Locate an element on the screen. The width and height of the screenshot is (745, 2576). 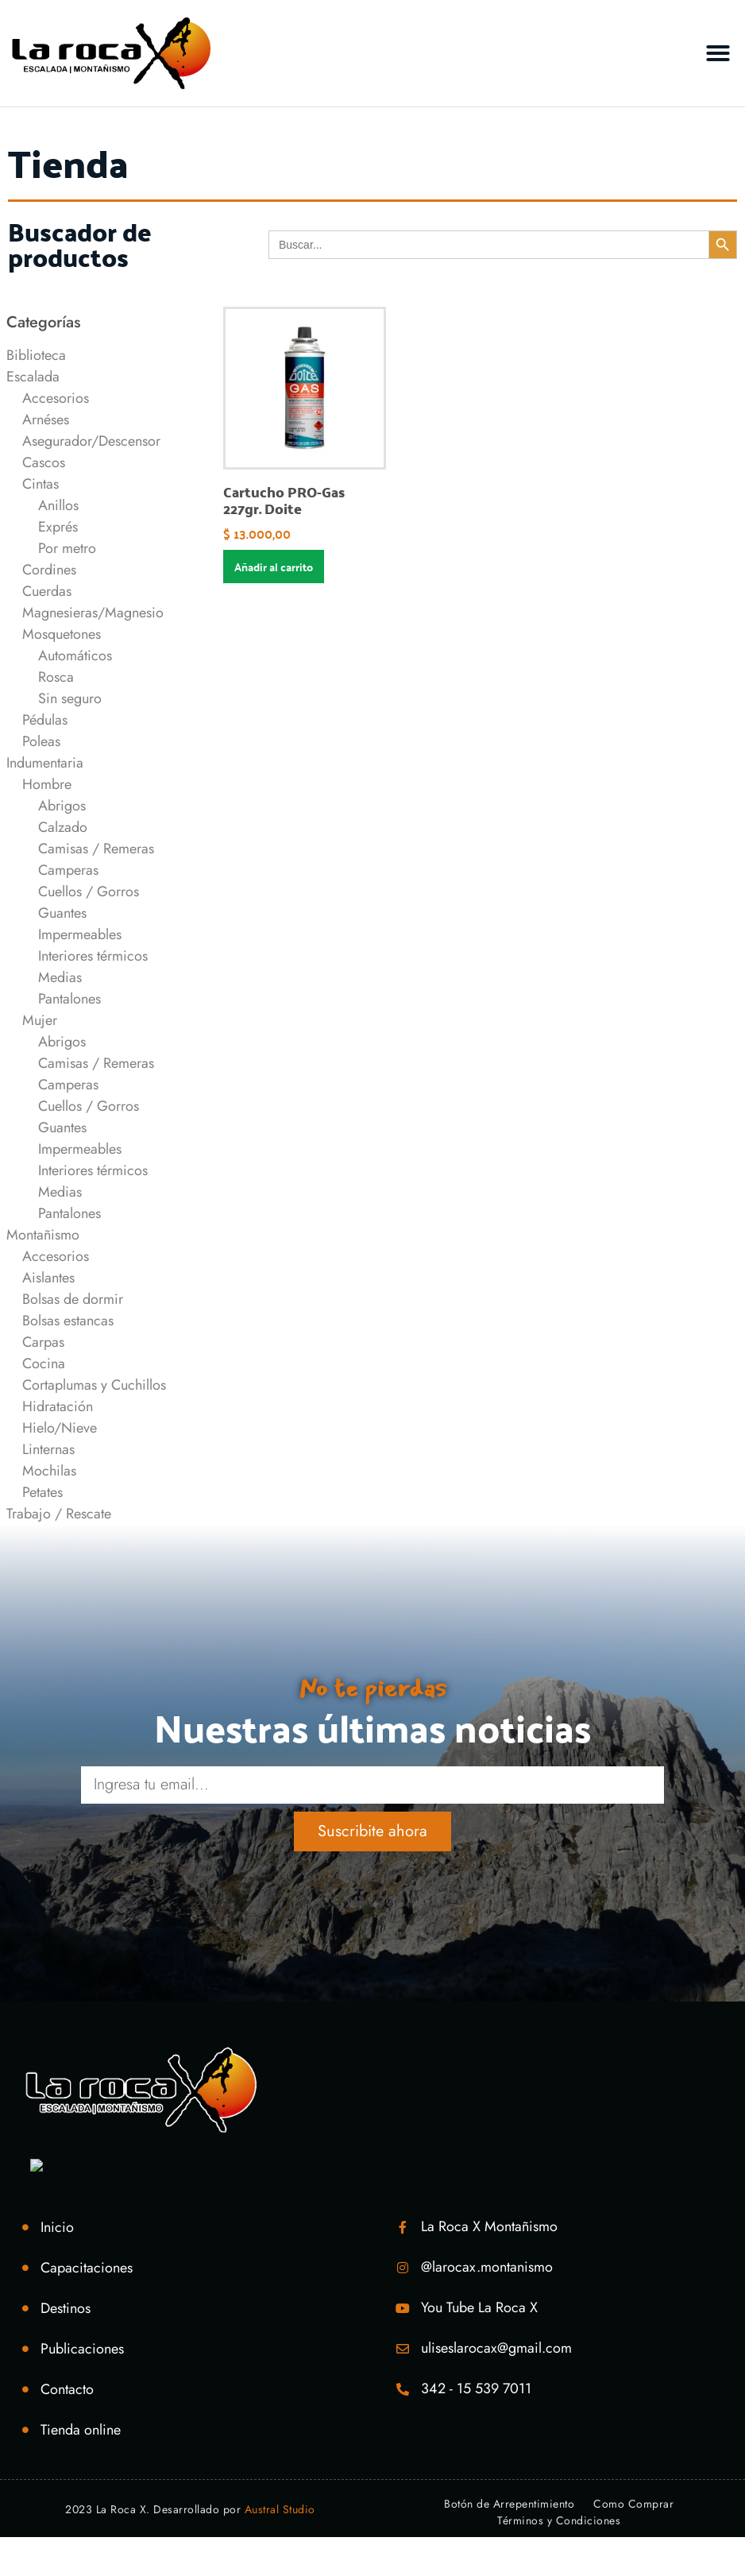
Guantes is located at coordinates (62, 913).